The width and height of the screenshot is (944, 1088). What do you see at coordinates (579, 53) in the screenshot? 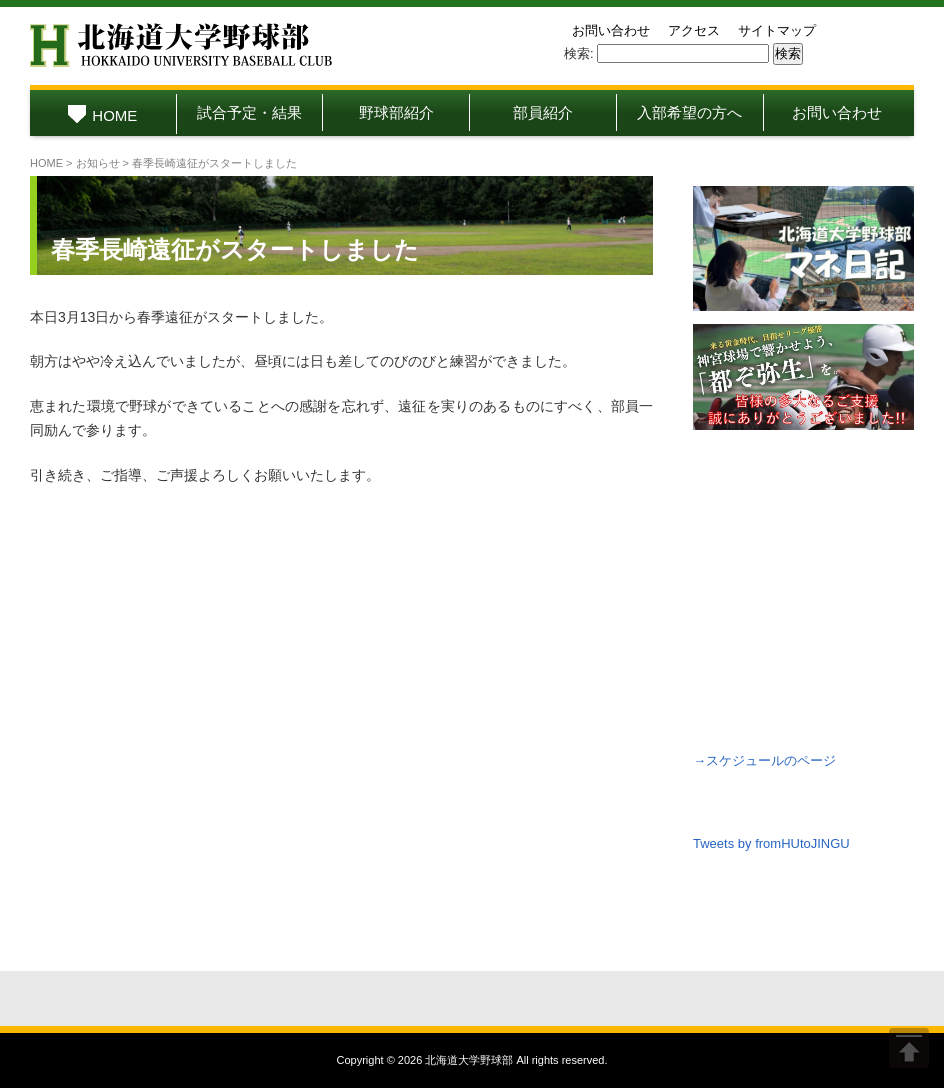
I see `検索:` at bounding box center [579, 53].